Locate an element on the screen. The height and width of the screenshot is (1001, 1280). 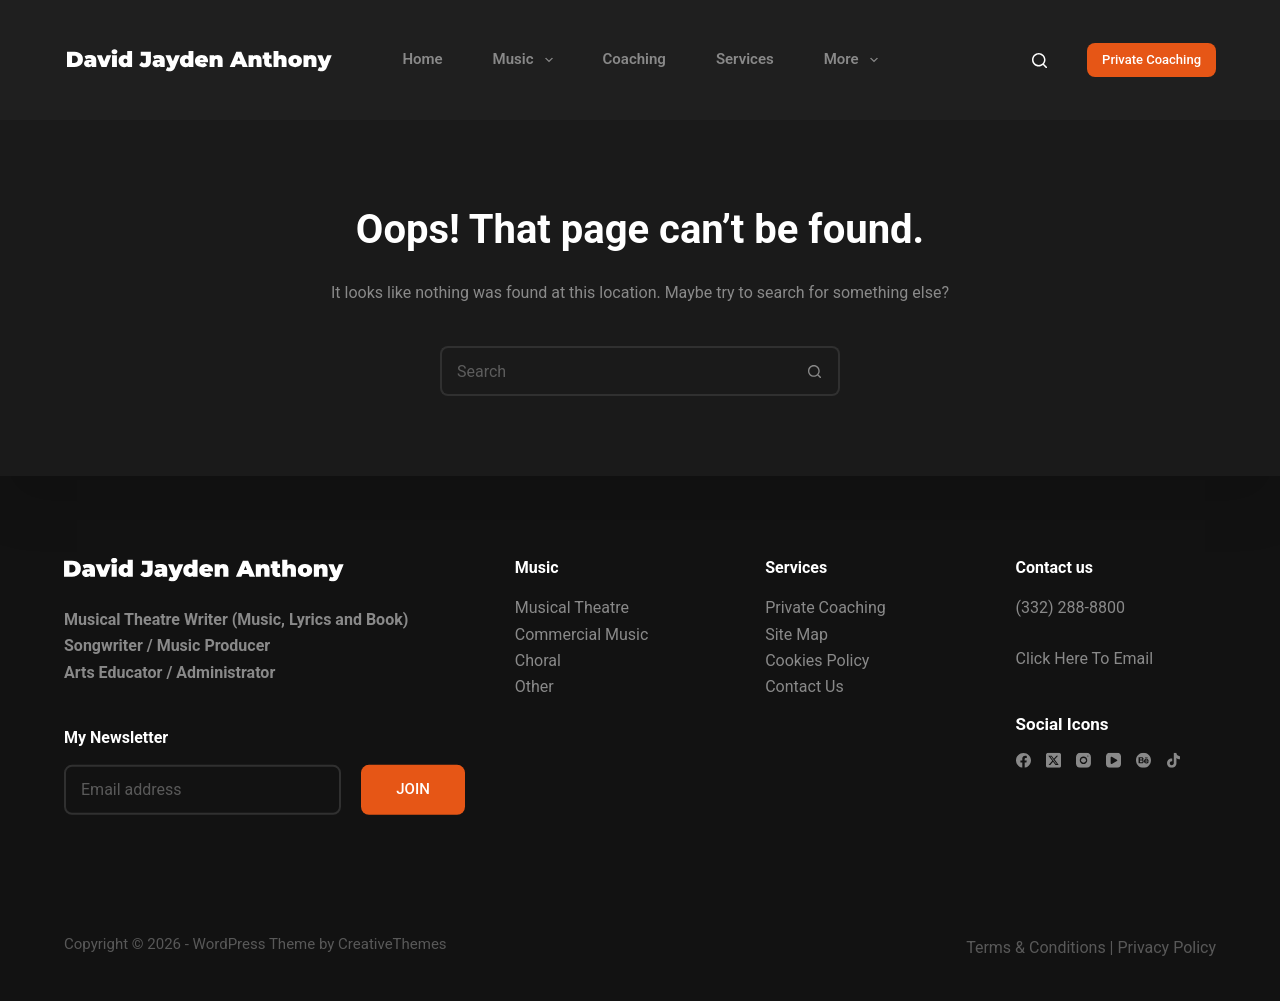
[YouTube] is located at coordinates (1113, 759).